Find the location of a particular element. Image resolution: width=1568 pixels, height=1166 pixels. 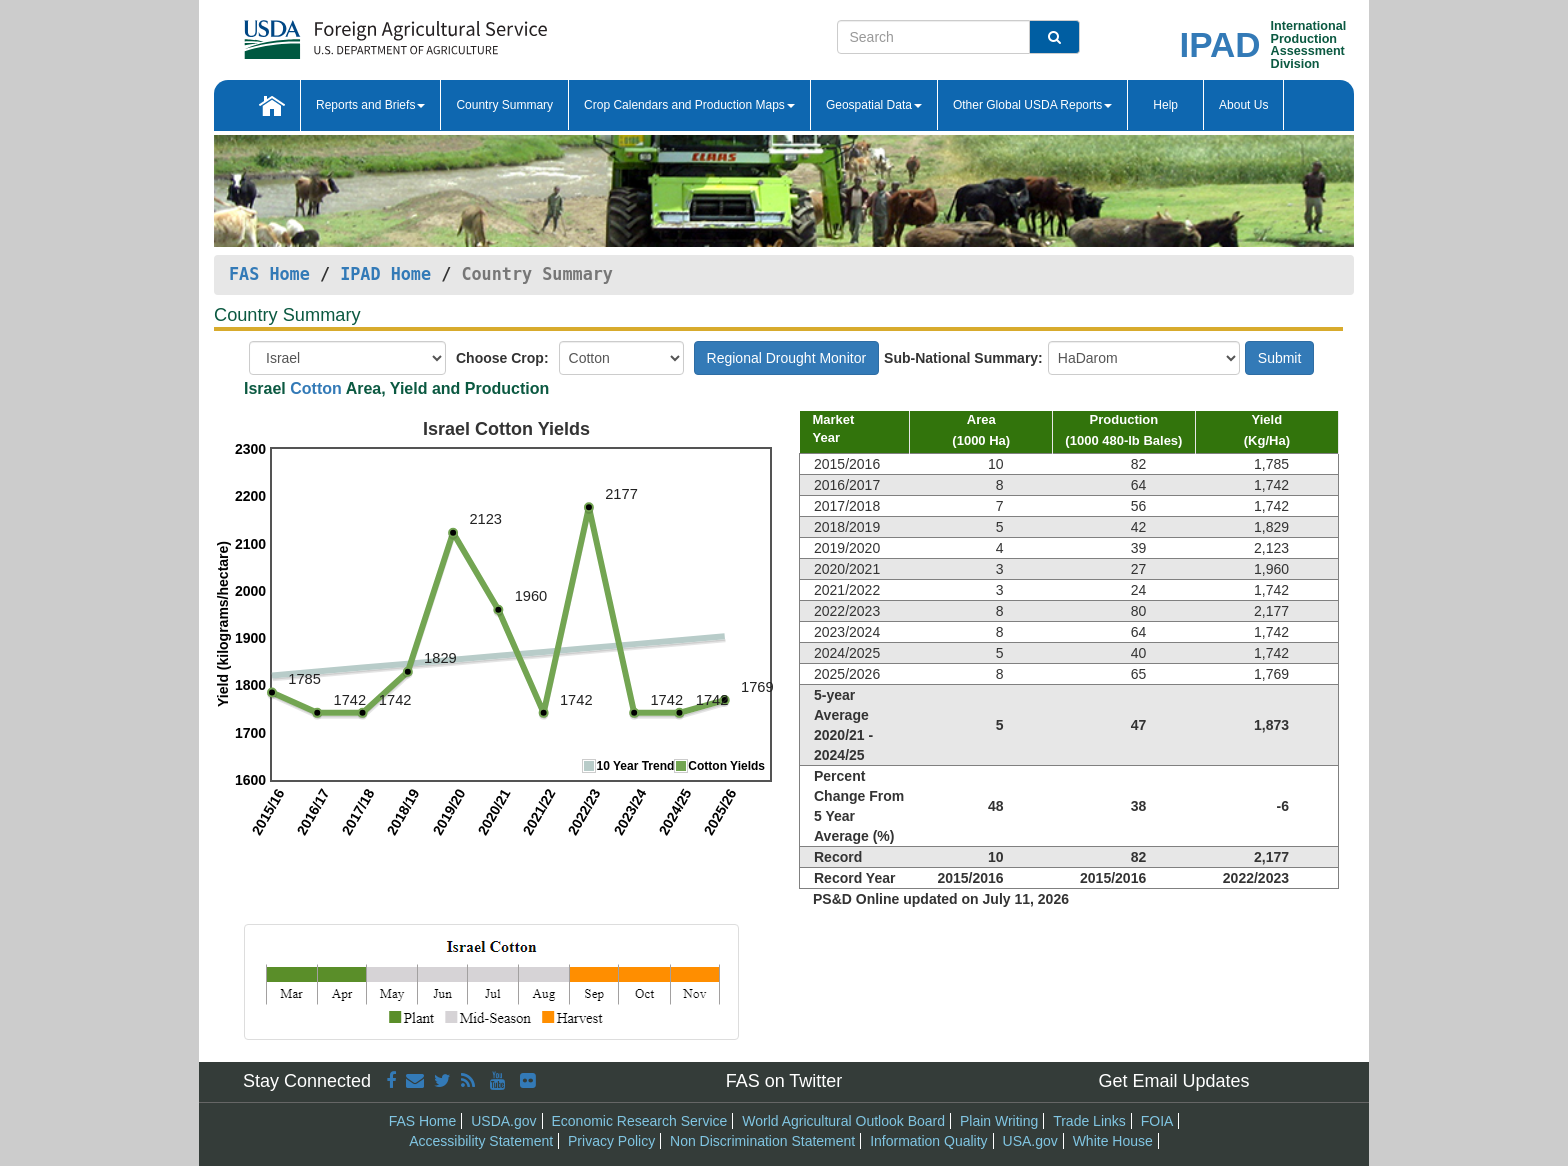

IPAD Home is located at coordinates (385, 274).